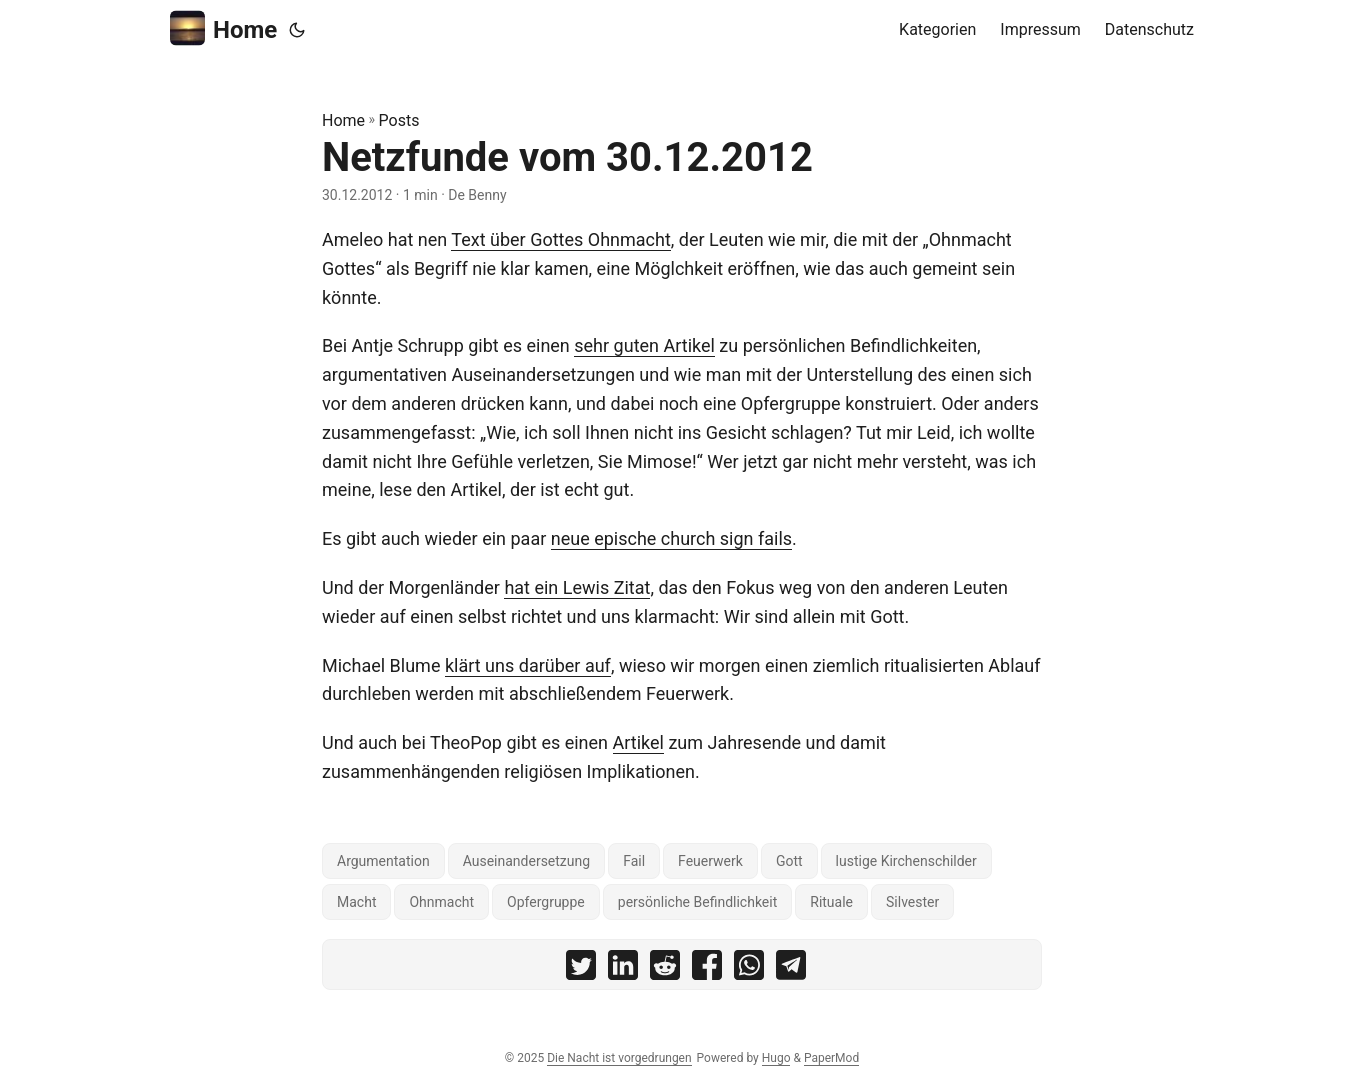  I want to click on Opfergruppe, so click(546, 902).